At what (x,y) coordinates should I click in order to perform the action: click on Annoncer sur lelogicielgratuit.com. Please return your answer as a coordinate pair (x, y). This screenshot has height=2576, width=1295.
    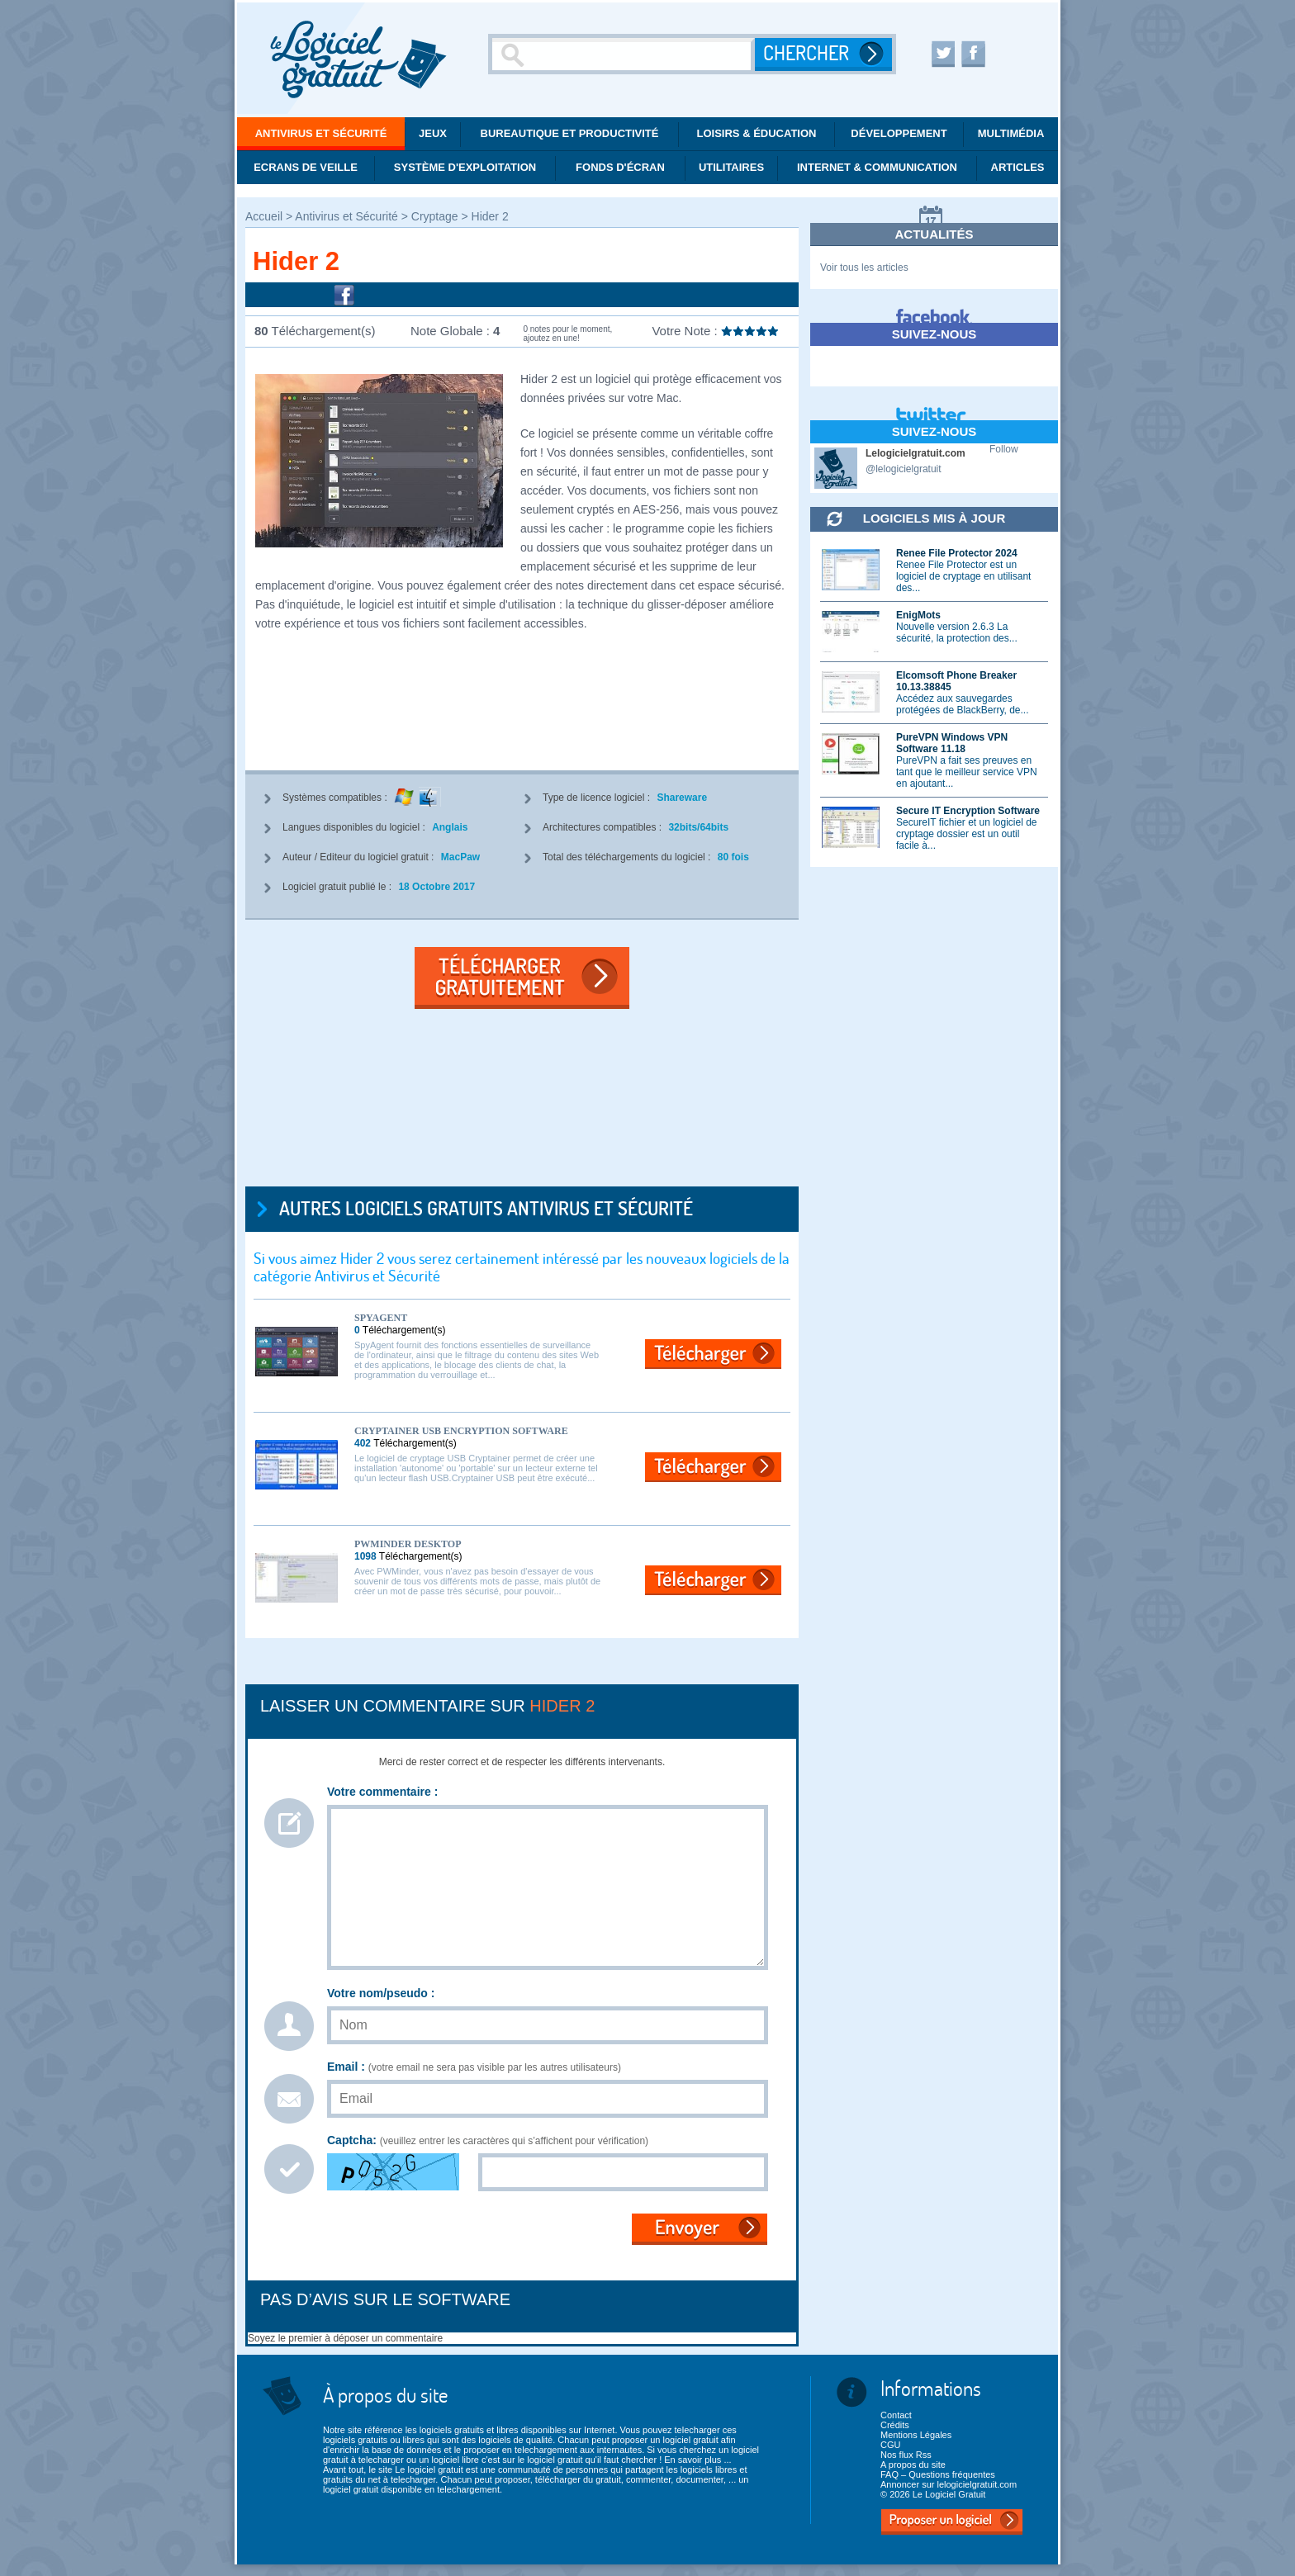
    Looking at the image, I should click on (948, 2484).